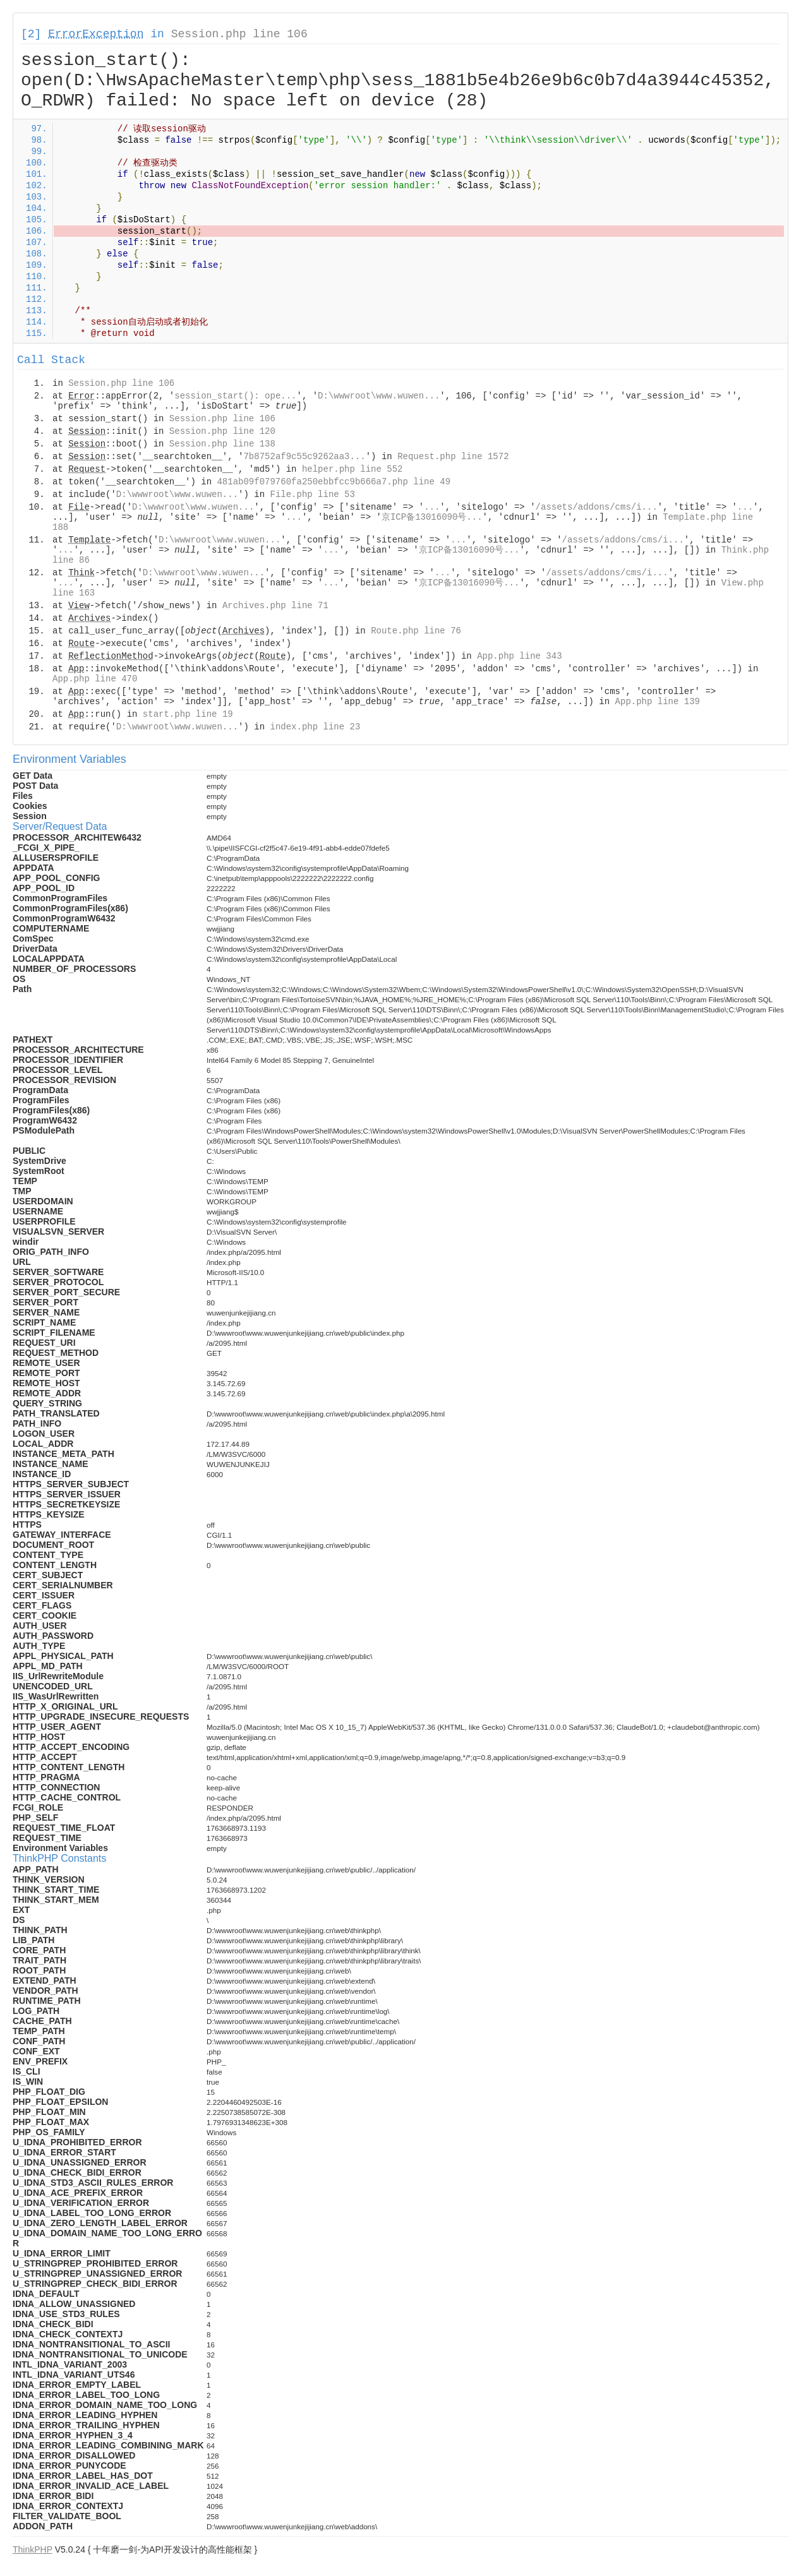  Describe the element at coordinates (453, 457) in the screenshot. I see `Request.php line 1572` at that location.